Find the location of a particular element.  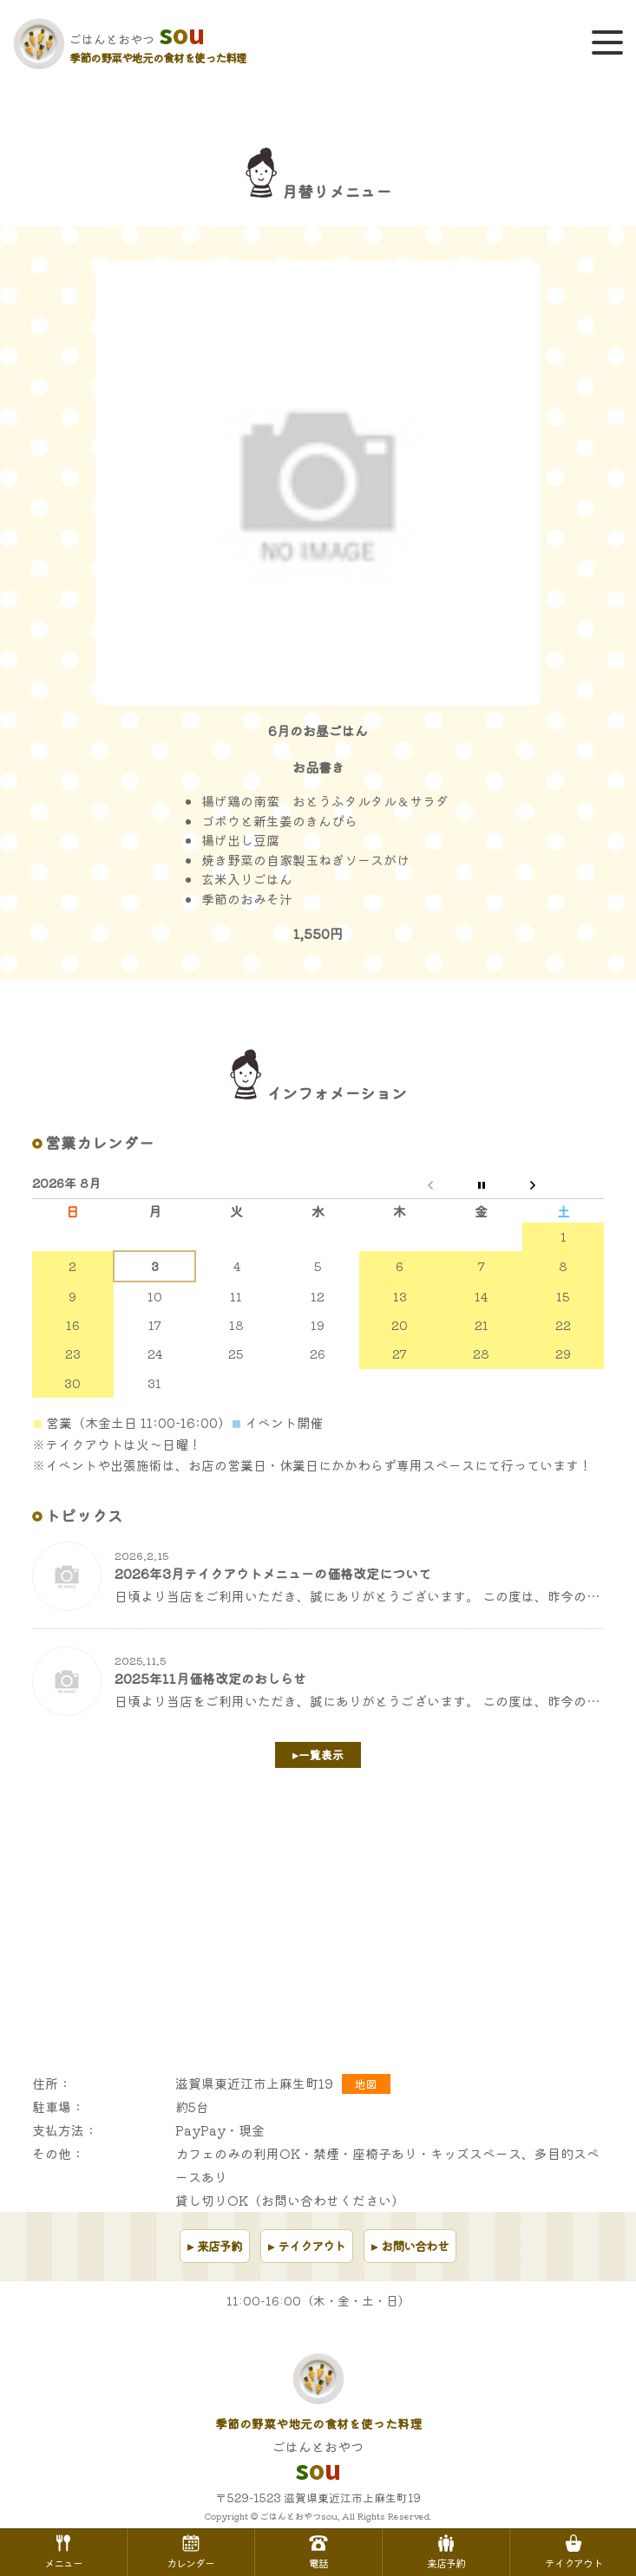

地図 is located at coordinates (366, 2084).